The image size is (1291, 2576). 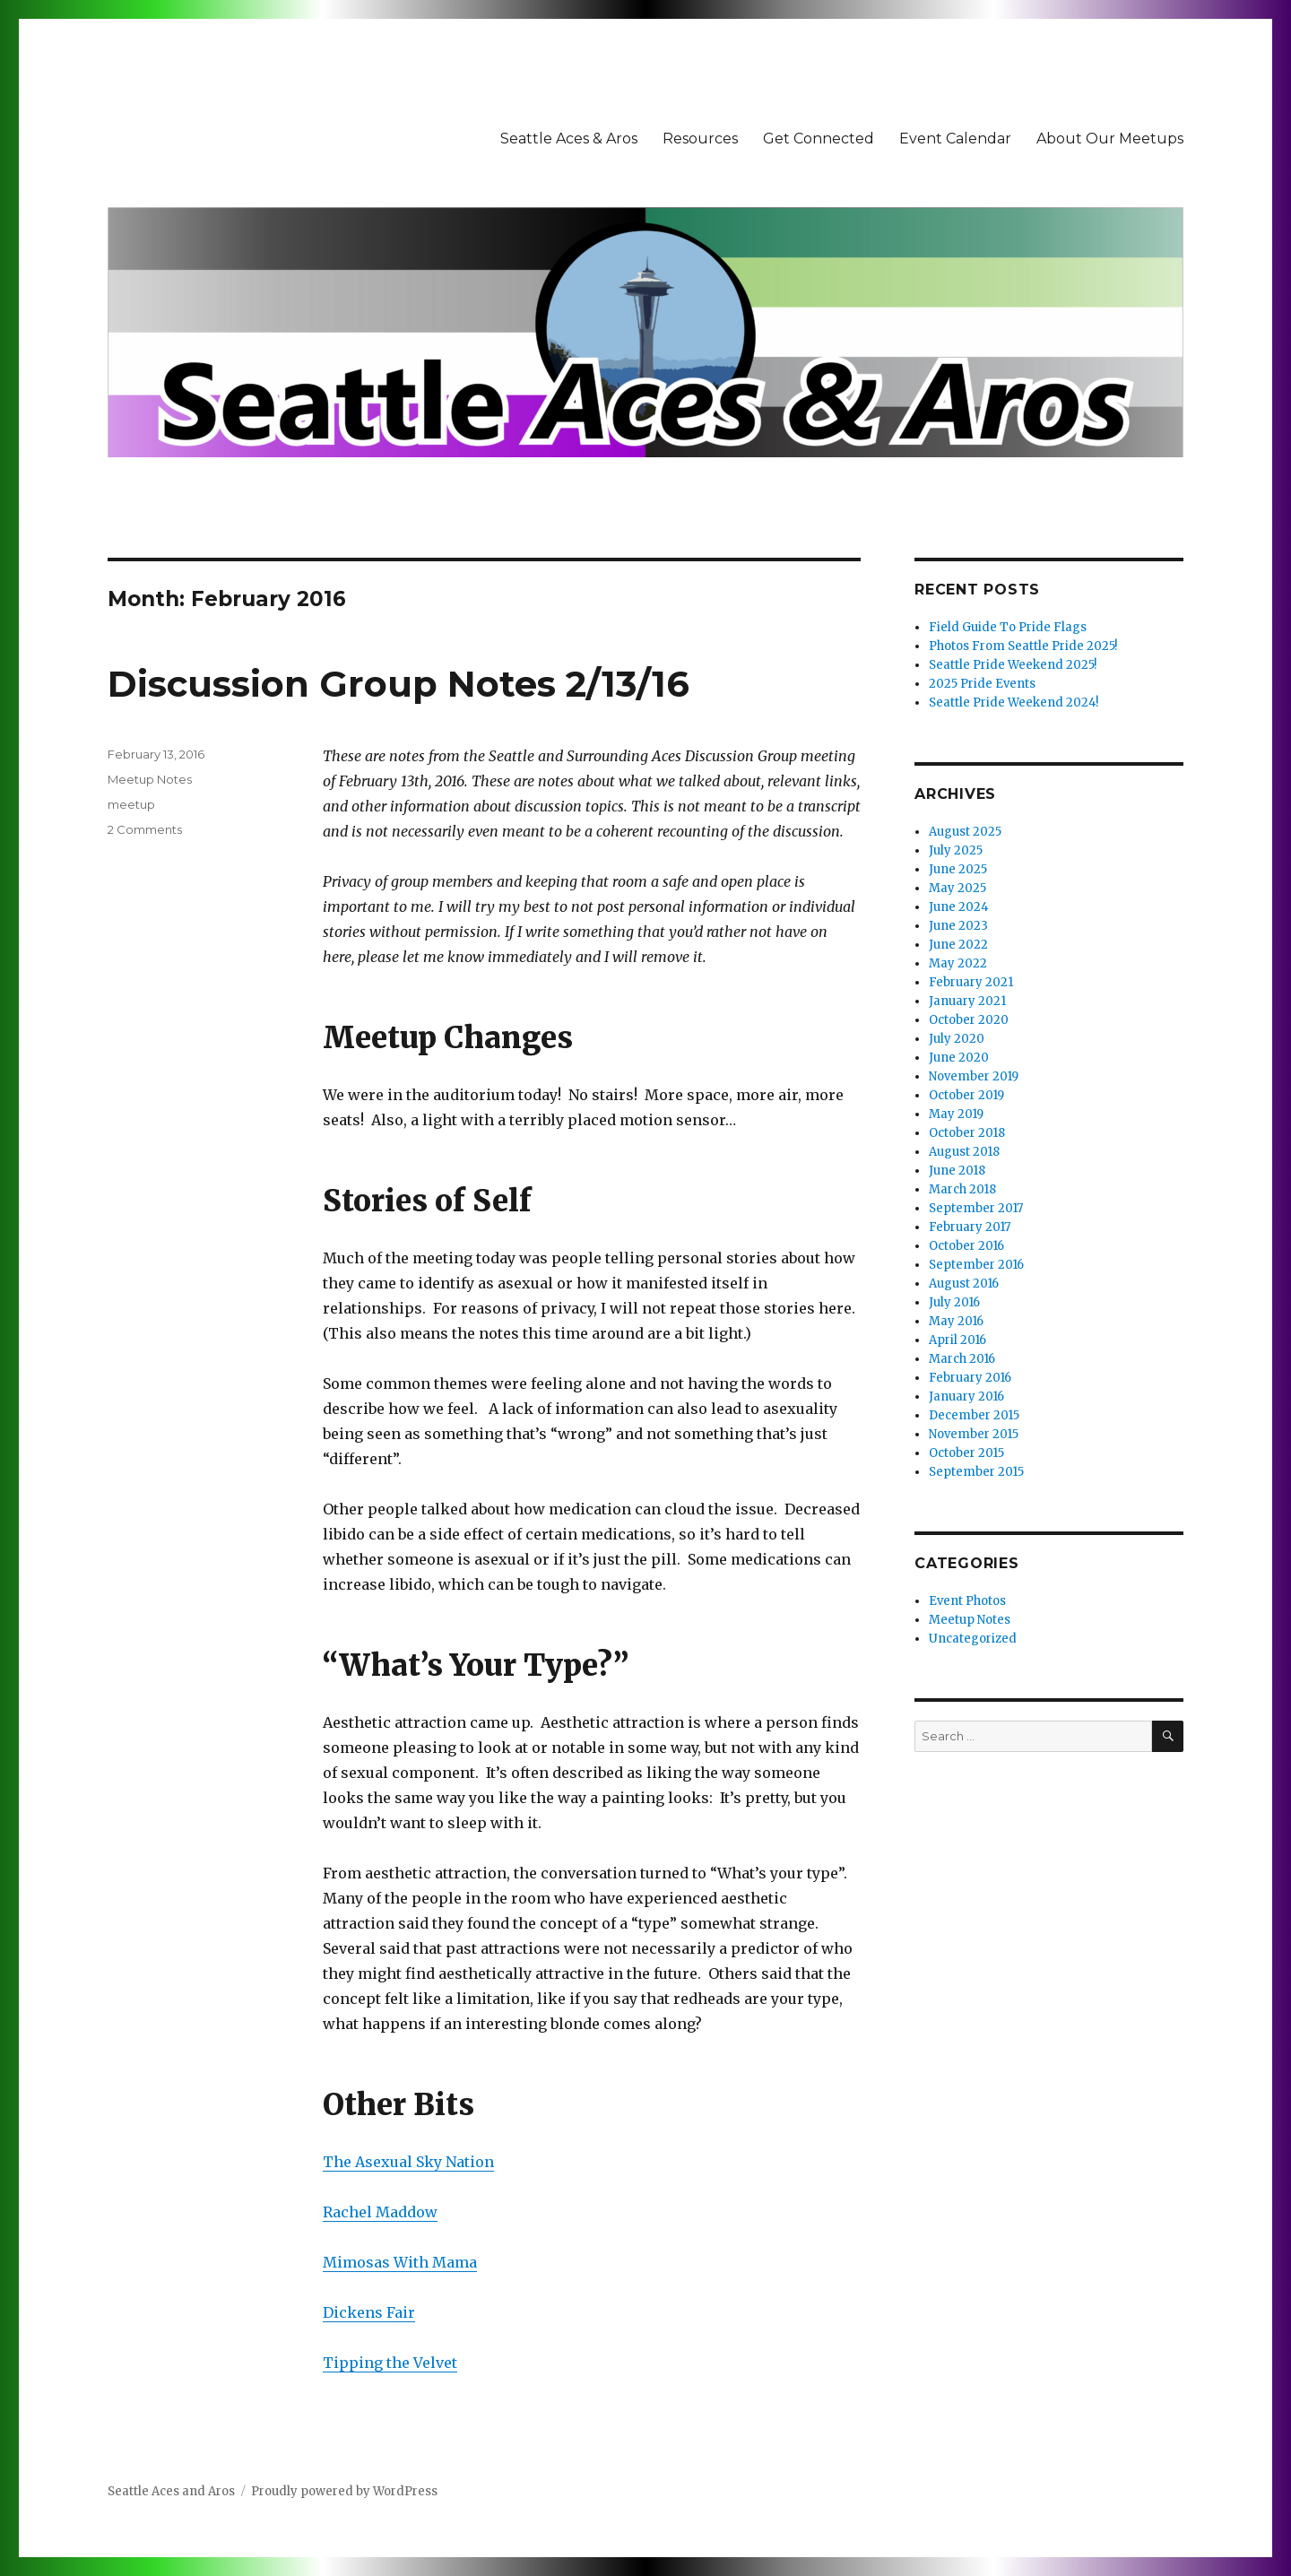 I want to click on October 2016, so click(x=966, y=1245).